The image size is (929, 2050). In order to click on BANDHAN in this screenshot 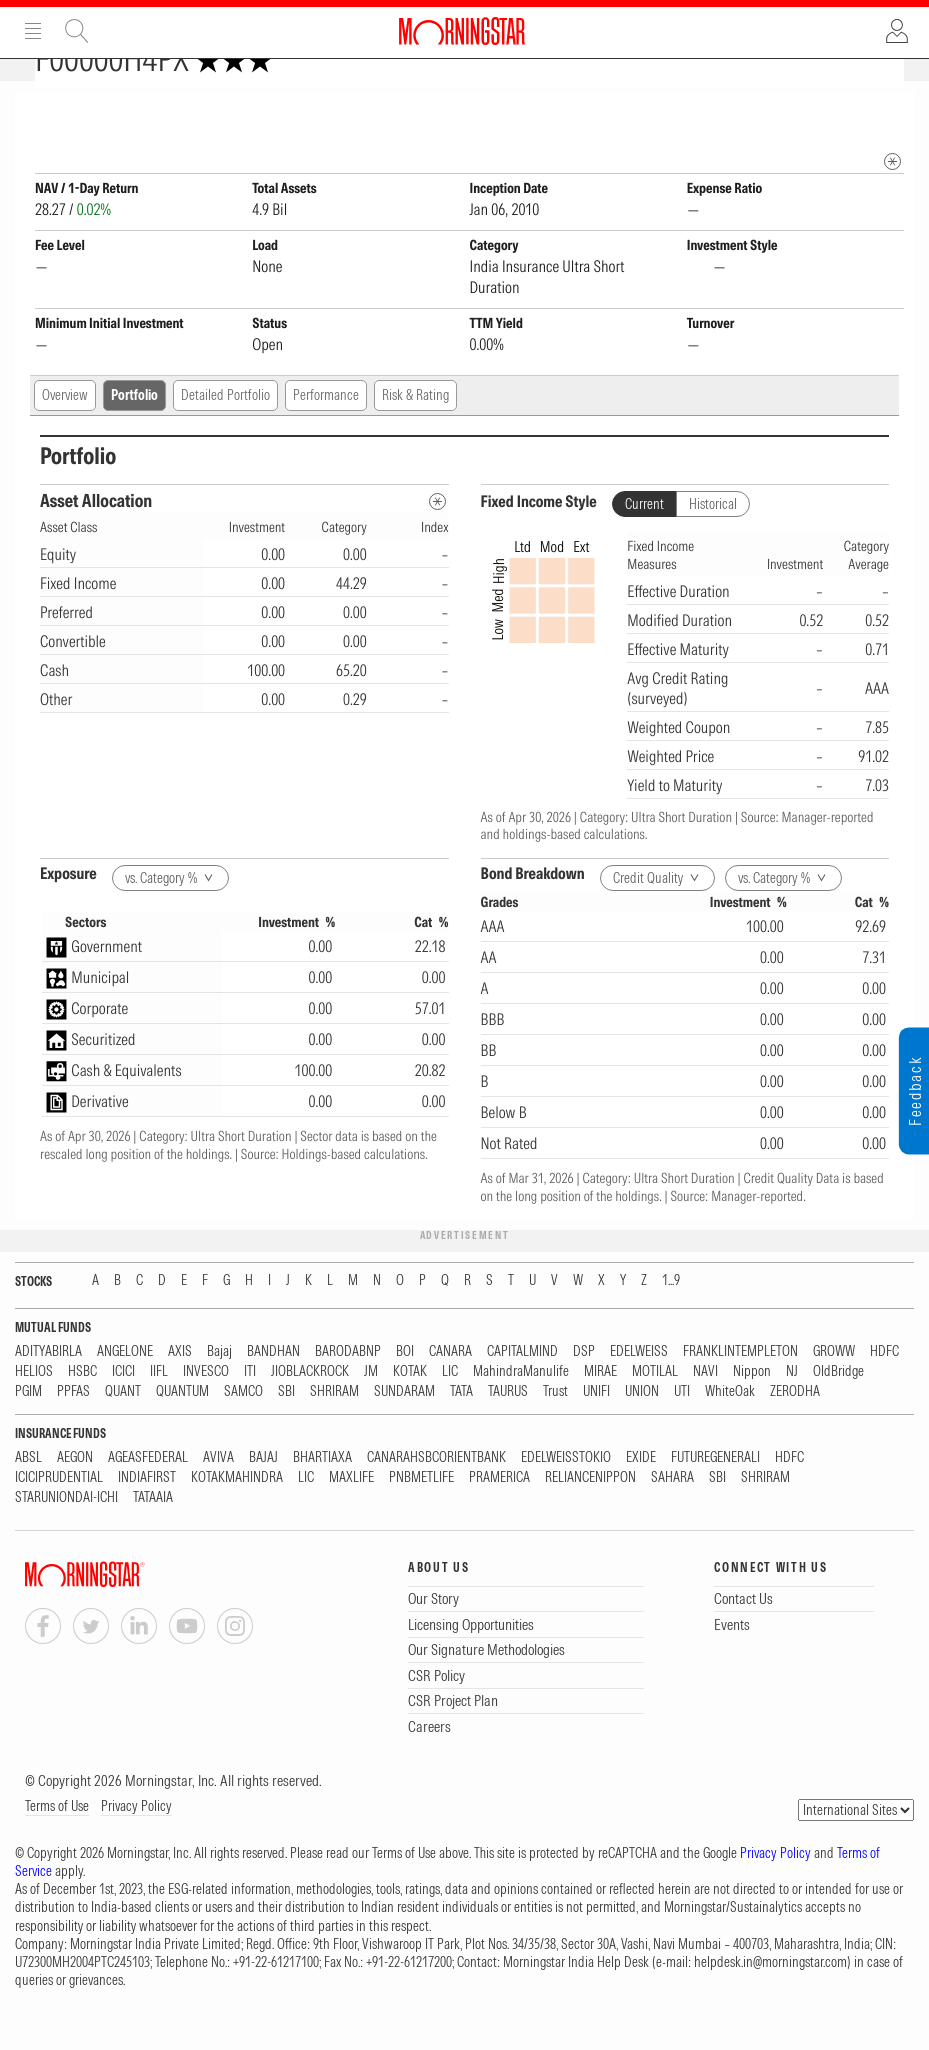, I will do `click(273, 1386)`.